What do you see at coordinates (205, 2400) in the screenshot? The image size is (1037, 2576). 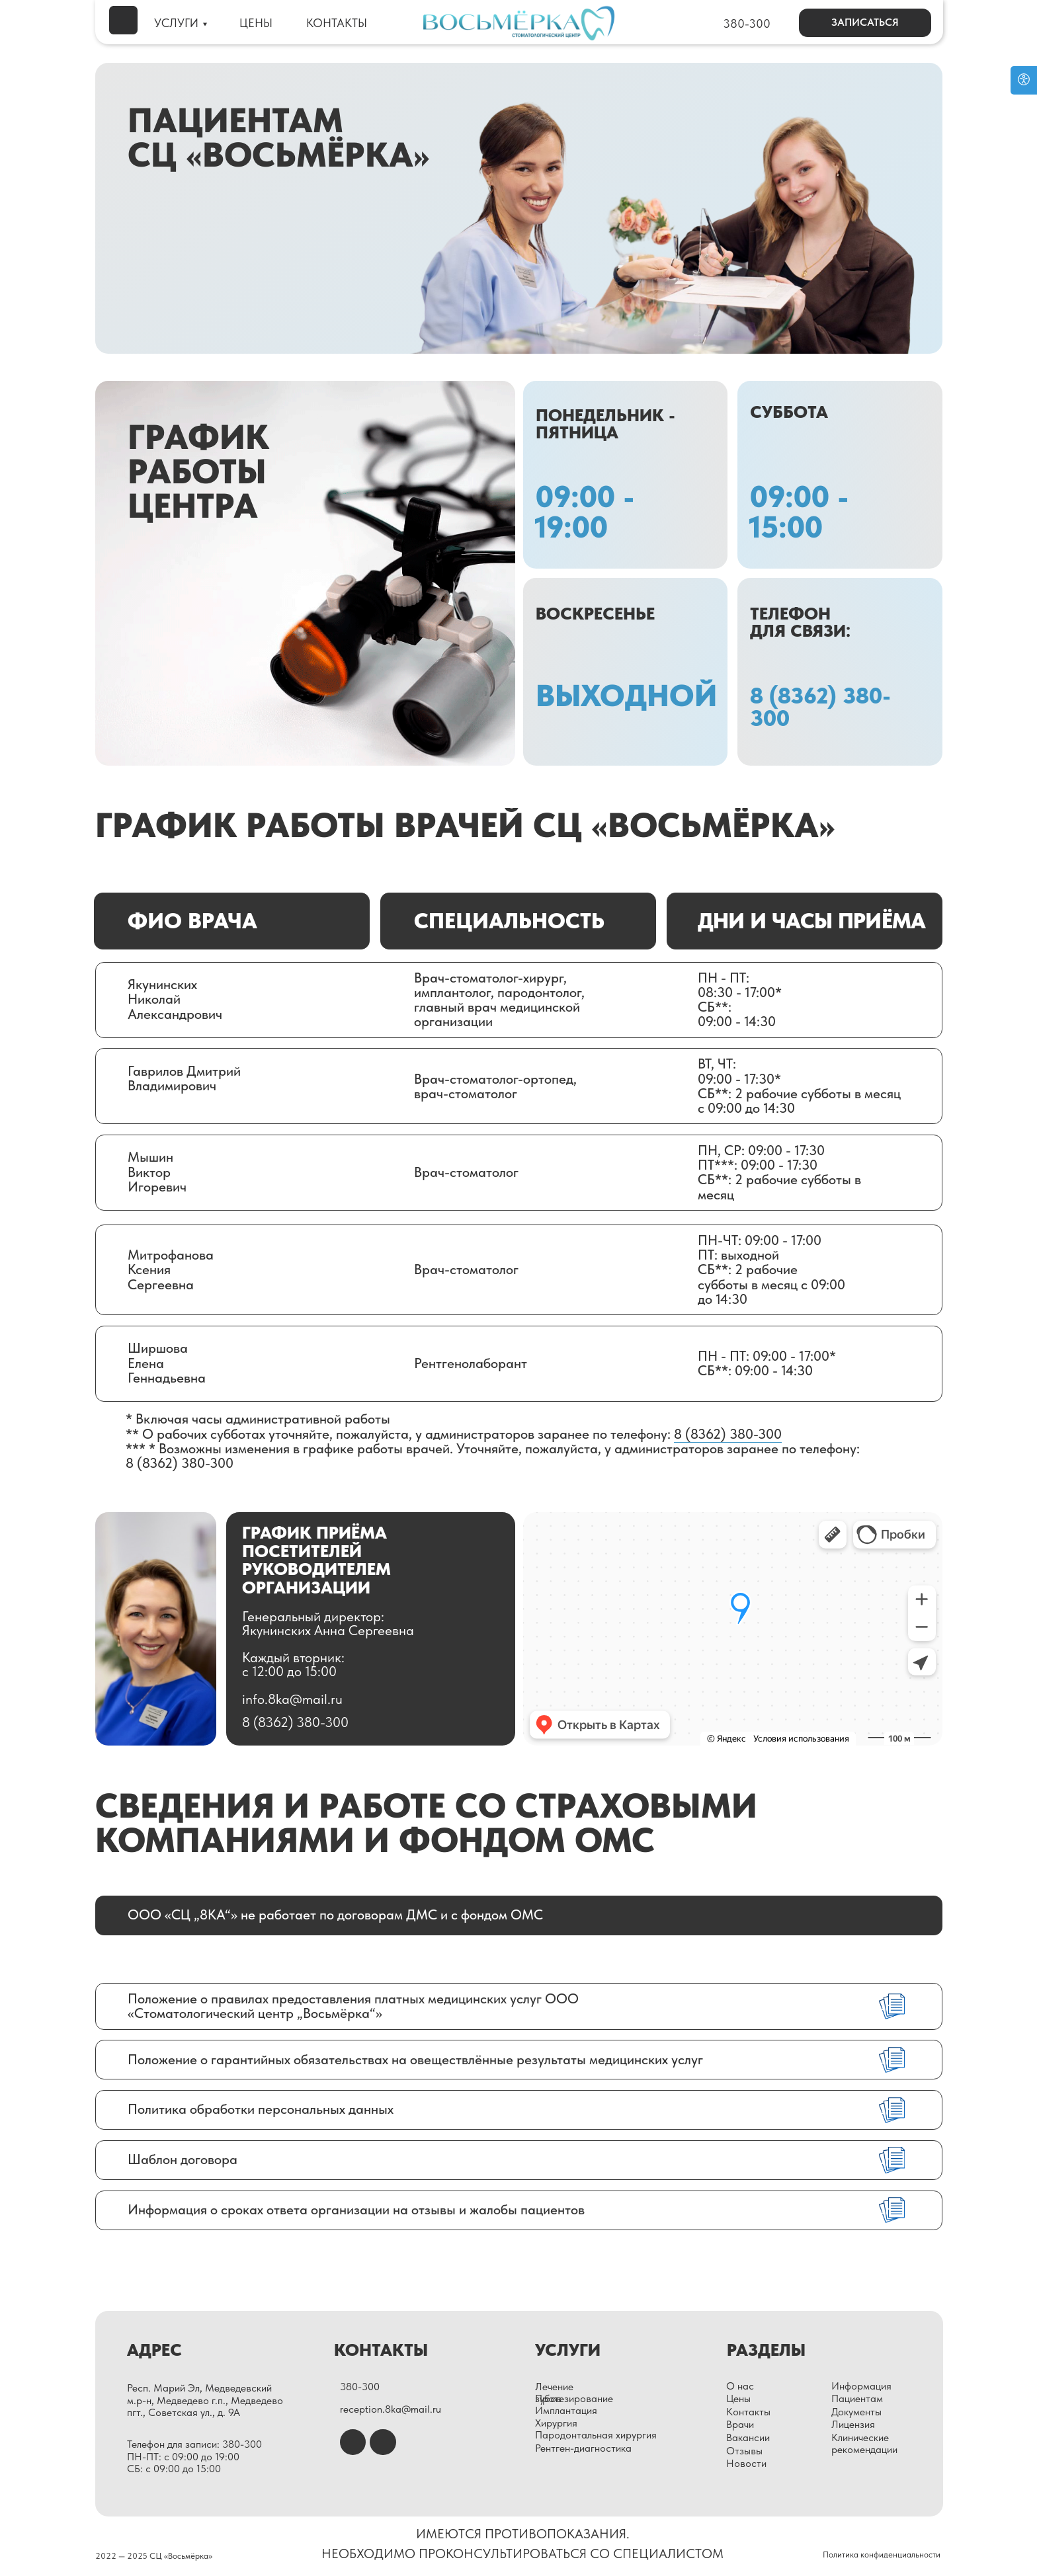 I see `Респ. Марий Эл, Медведевский м.р-н, Медведево г.п., Медведево пгт., Советская ул., д. 9А` at bounding box center [205, 2400].